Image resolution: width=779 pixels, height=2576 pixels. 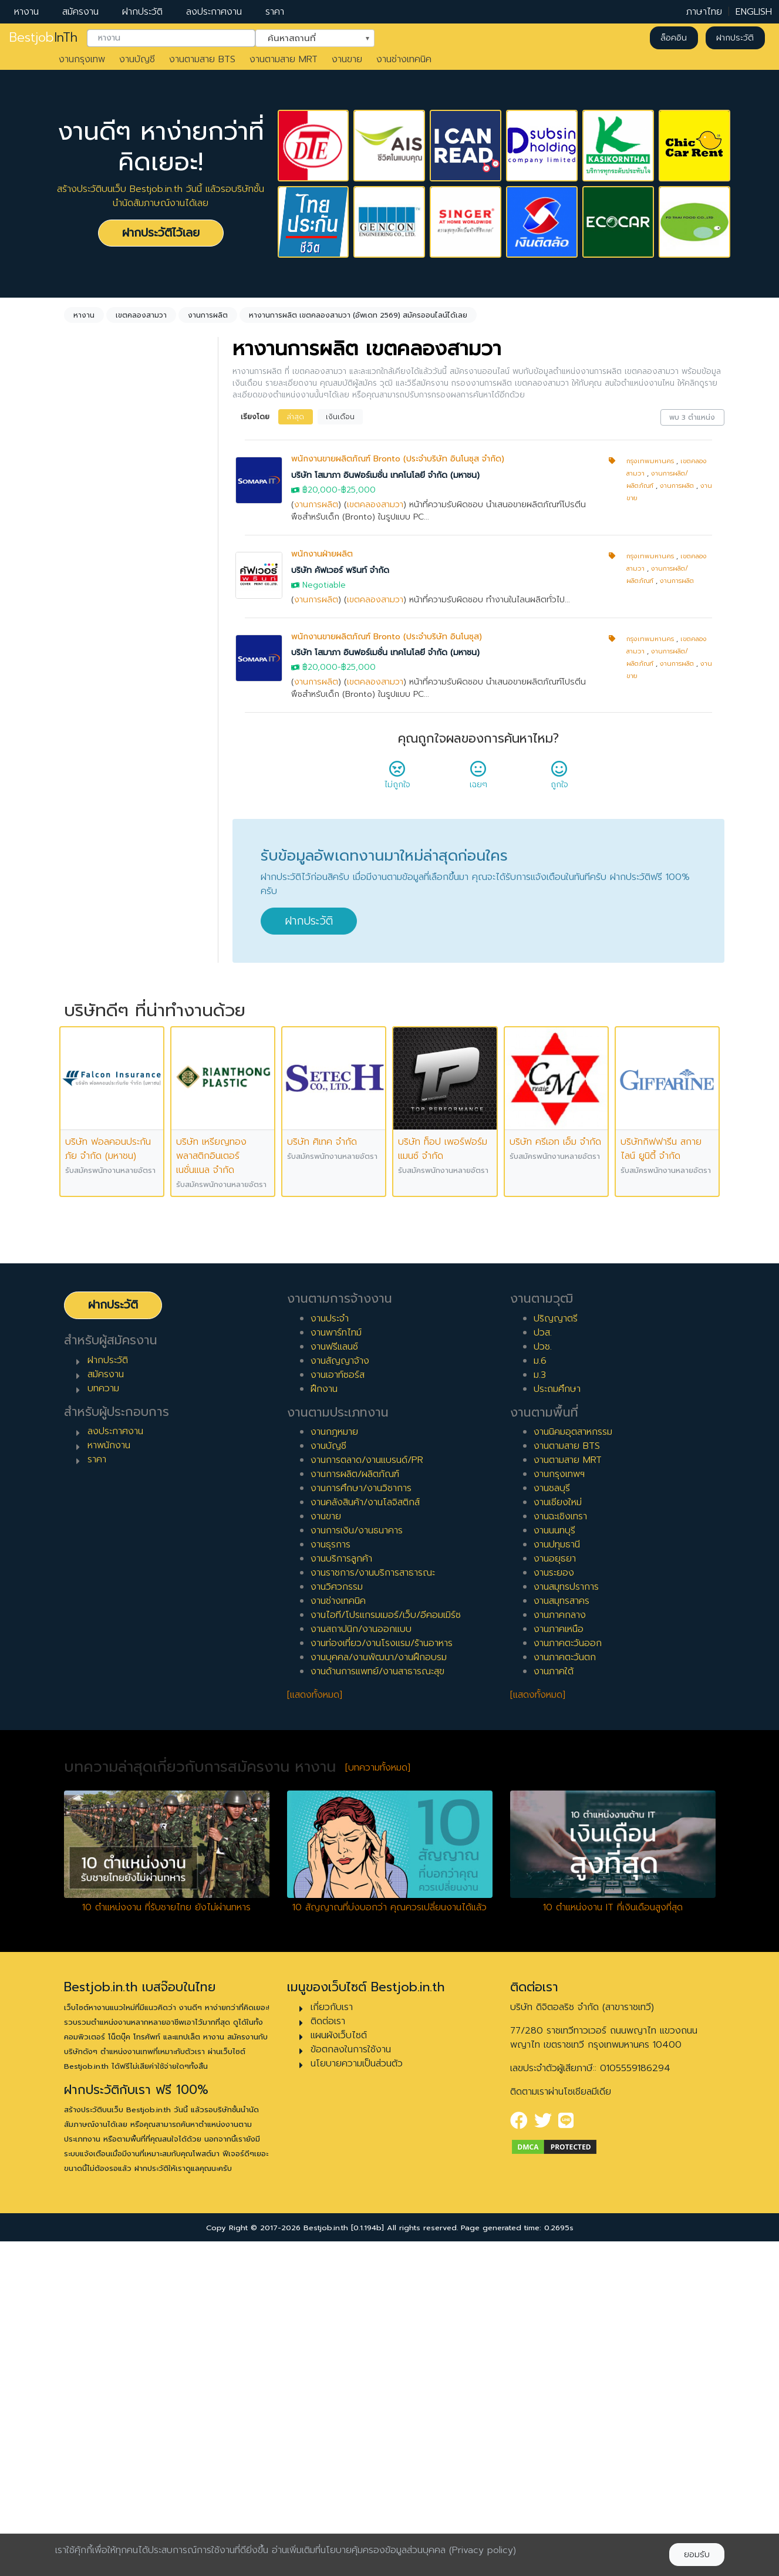 What do you see at coordinates (104, 868) in the screenshot?
I see `0 ปี (จบใหม่)` at bounding box center [104, 868].